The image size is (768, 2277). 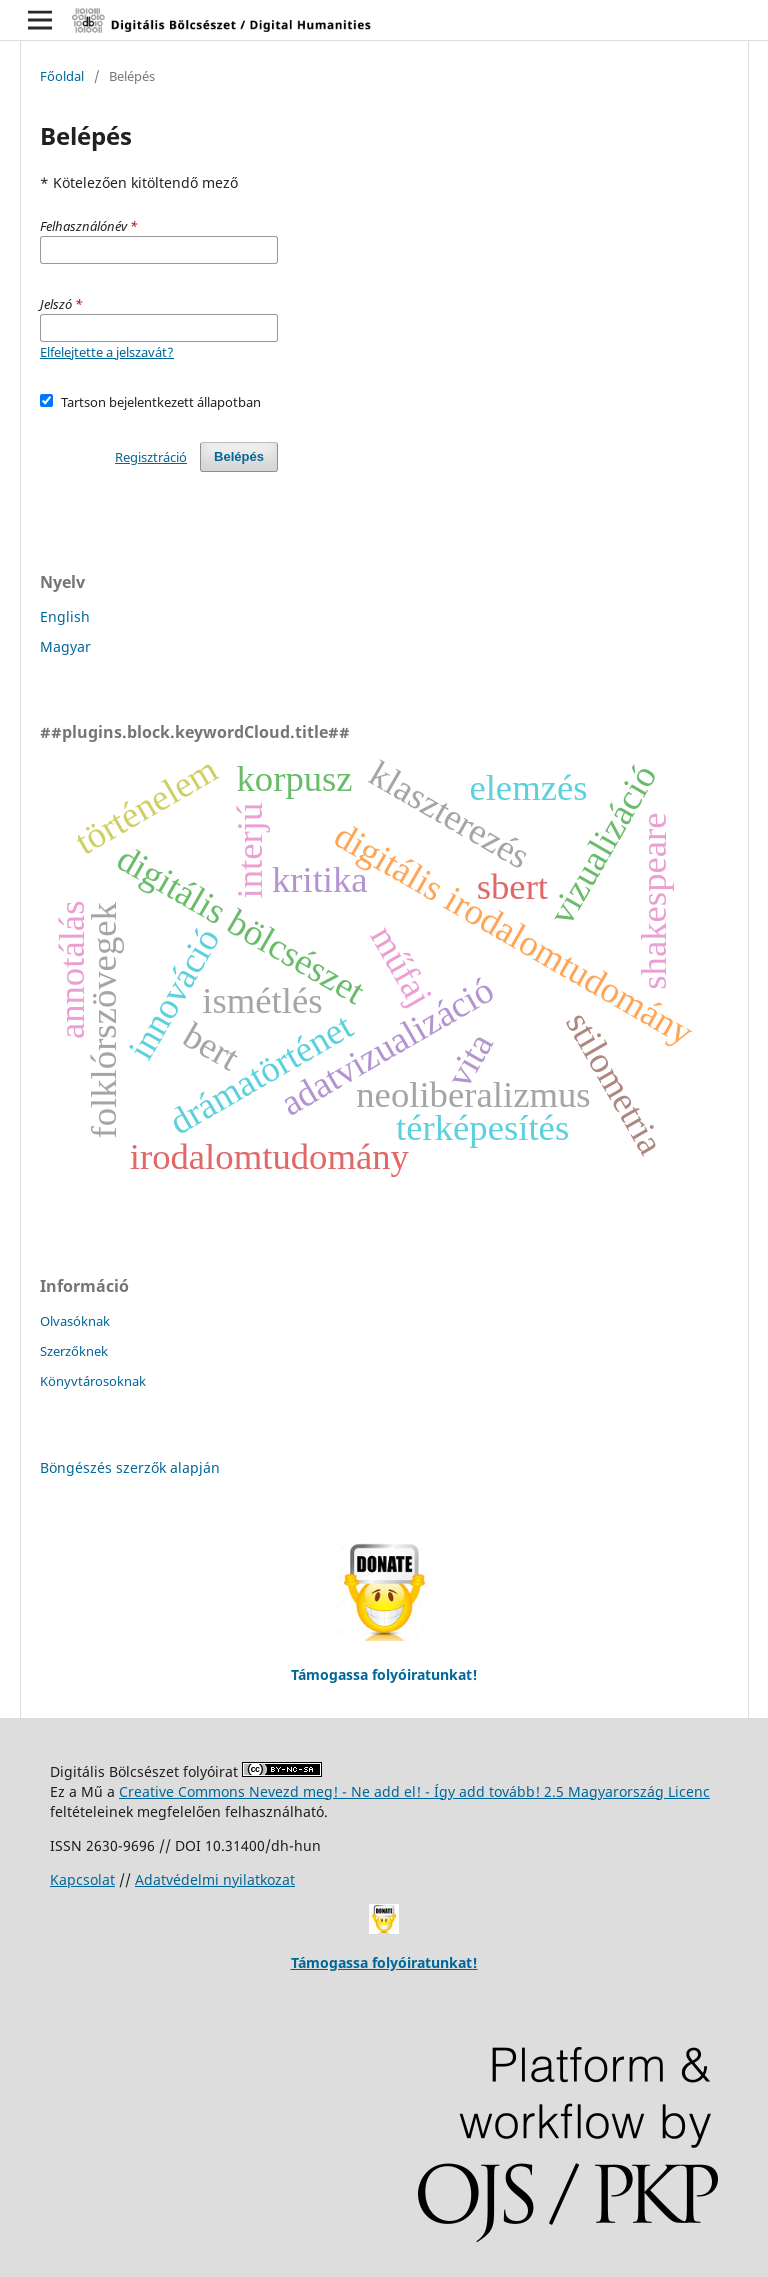 I want to click on Belépés, so click(x=239, y=456).